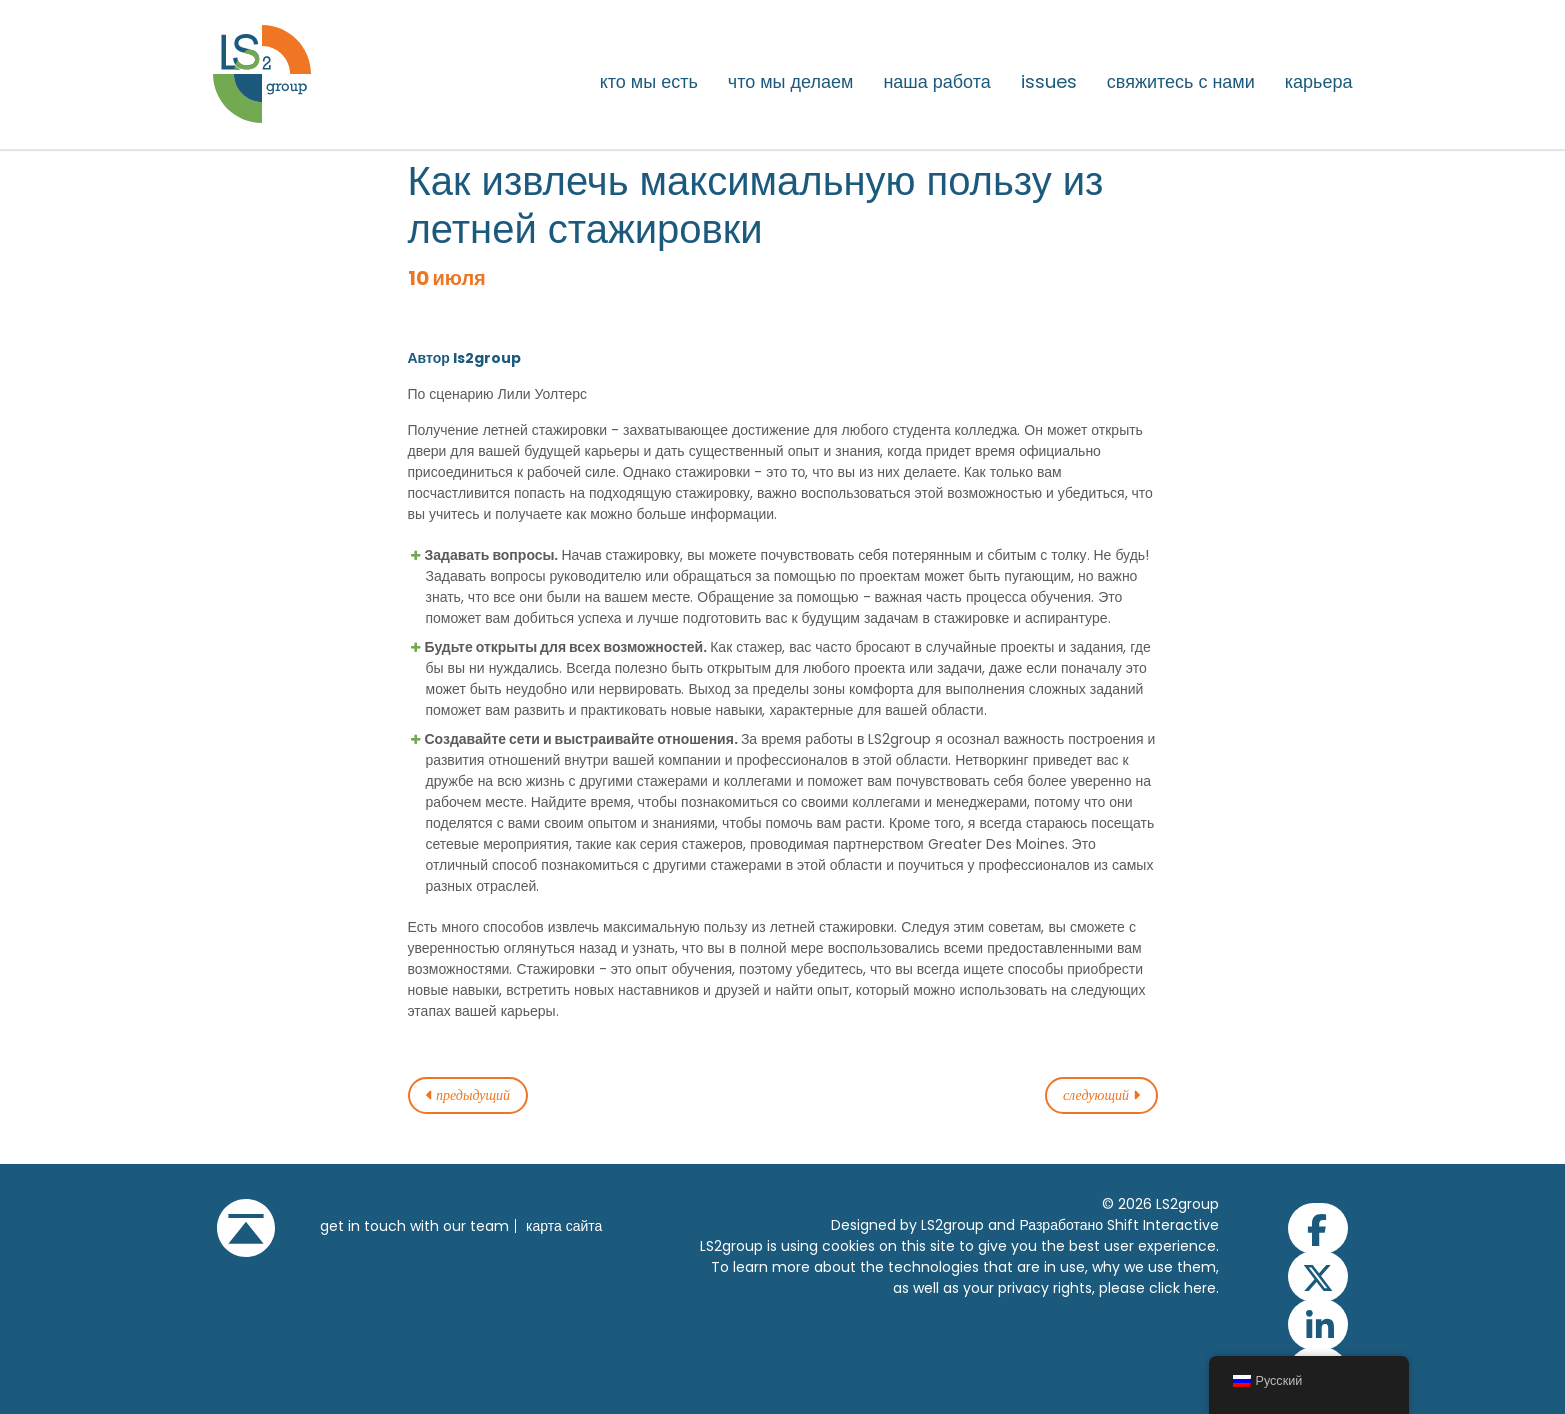  What do you see at coordinates (791, 82) in the screenshot?
I see `Что мы делаем` at bounding box center [791, 82].